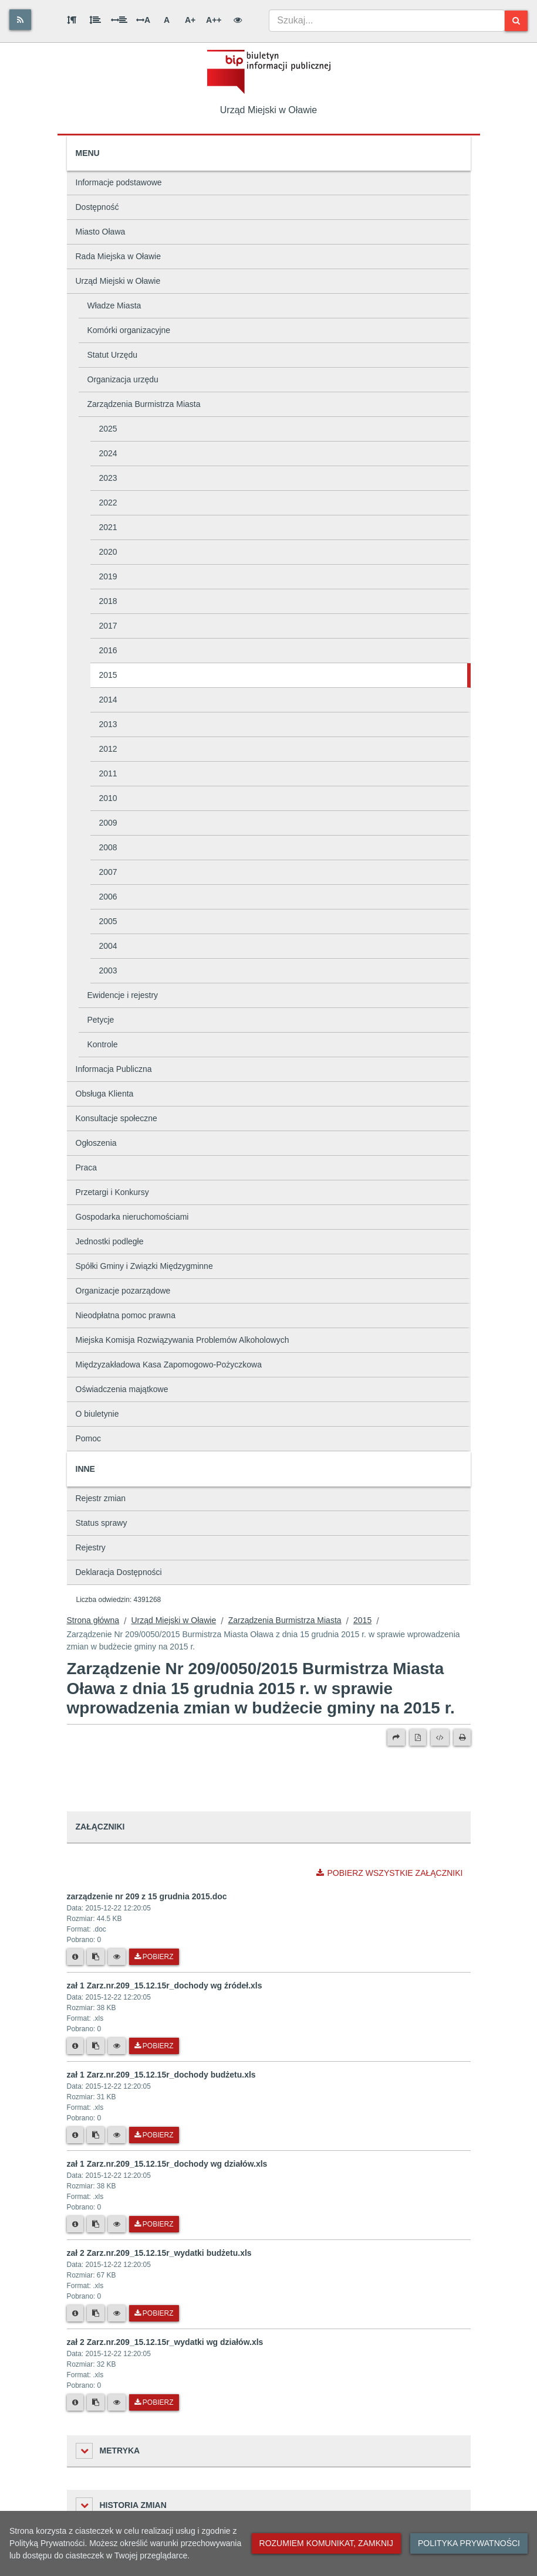 Image resolution: width=537 pixels, height=2576 pixels. What do you see at coordinates (122, 1389) in the screenshot?
I see `Oświadczenia majątkowe` at bounding box center [122, 1389].